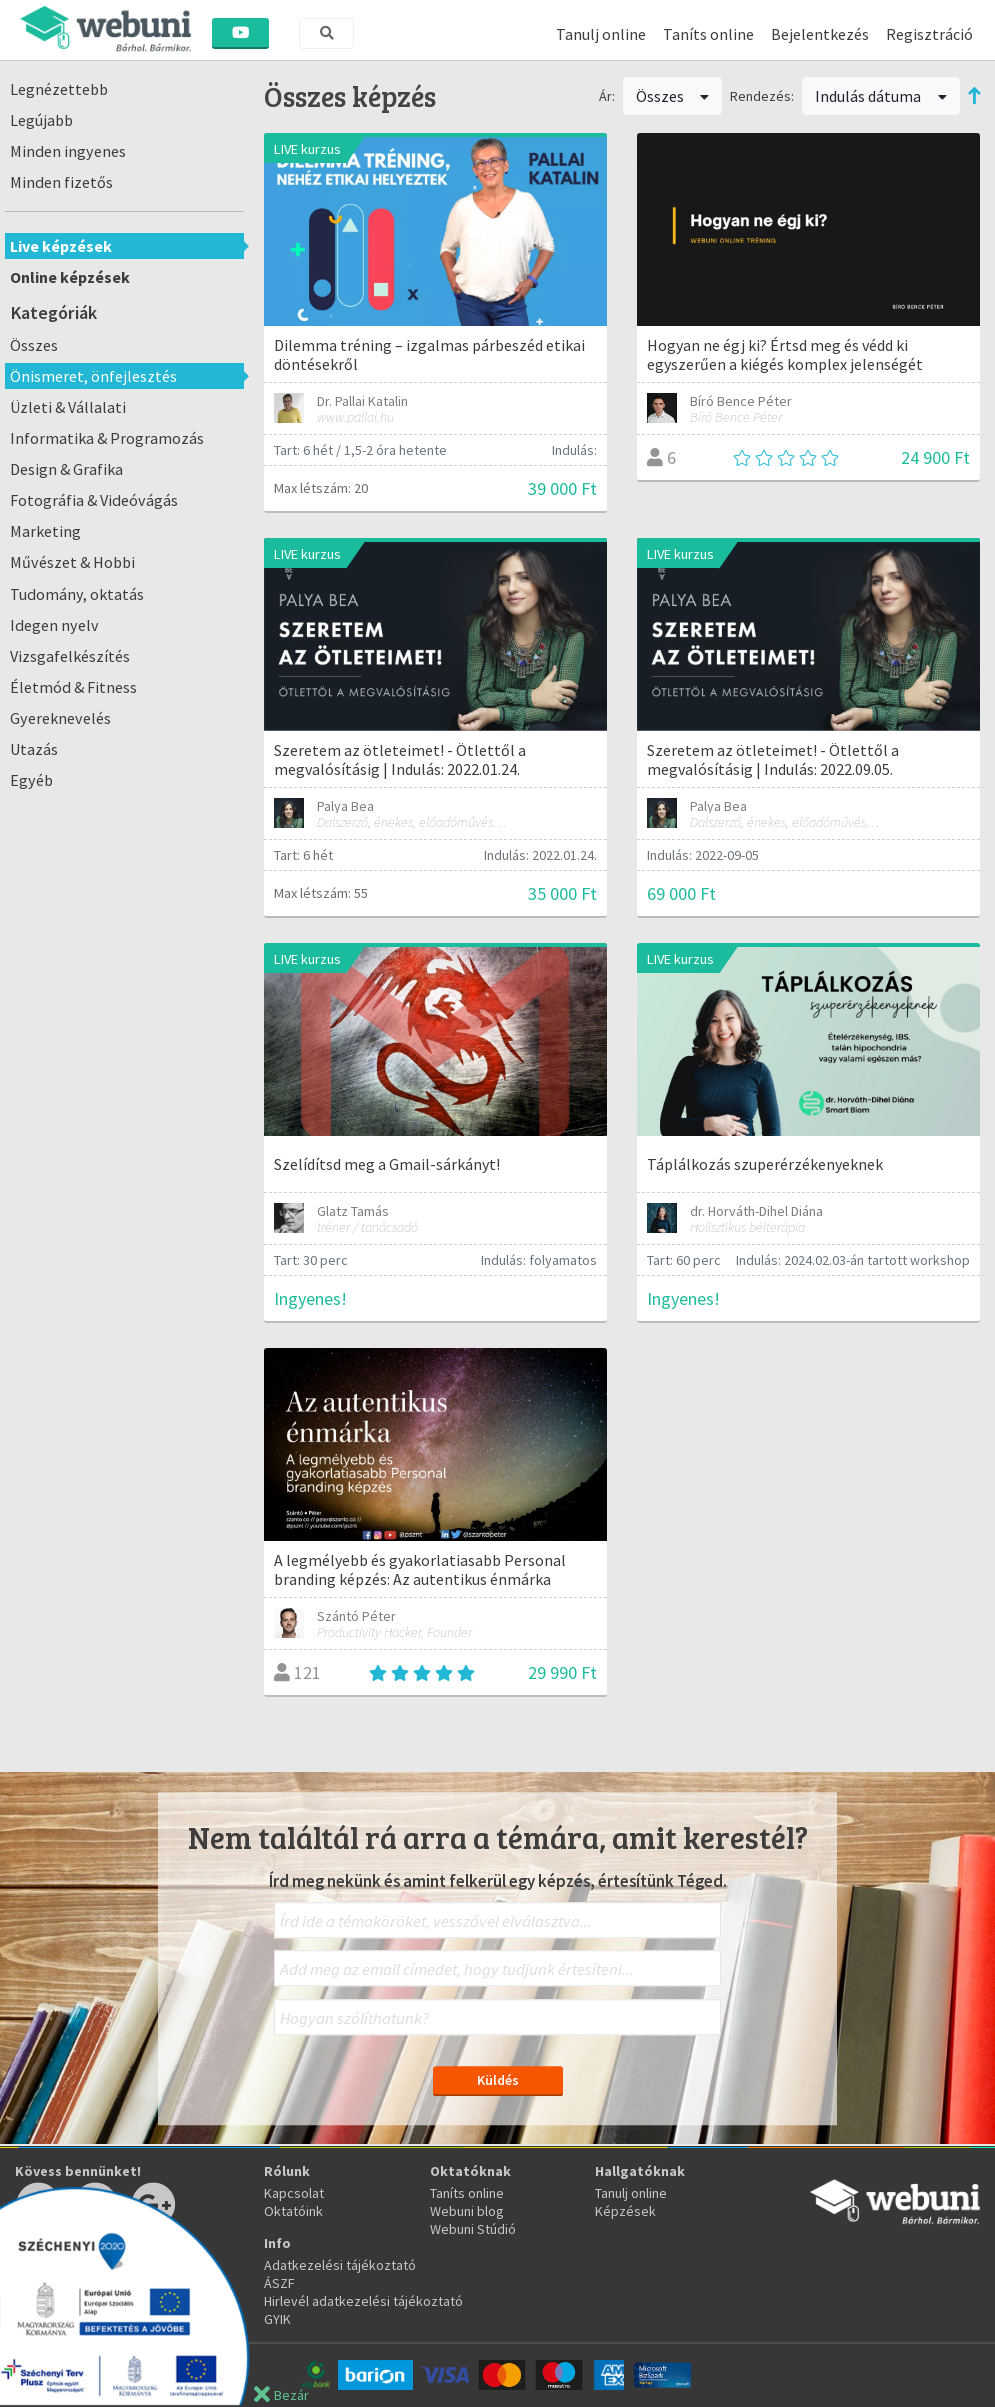  Describe the element at coordinates (340, 2265) in the screenshot. I see `Adatkezelési tájékoztató` at that location.